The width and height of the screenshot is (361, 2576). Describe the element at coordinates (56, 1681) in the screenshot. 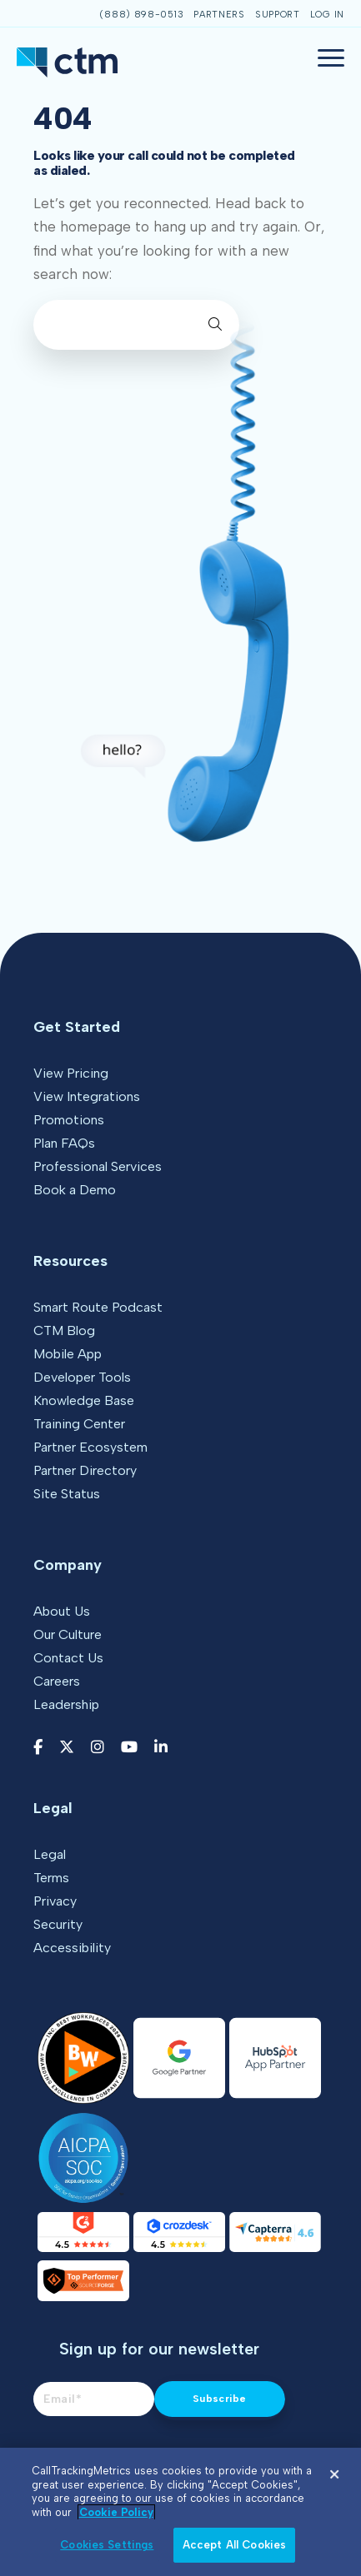

I see `Careers` at that location.